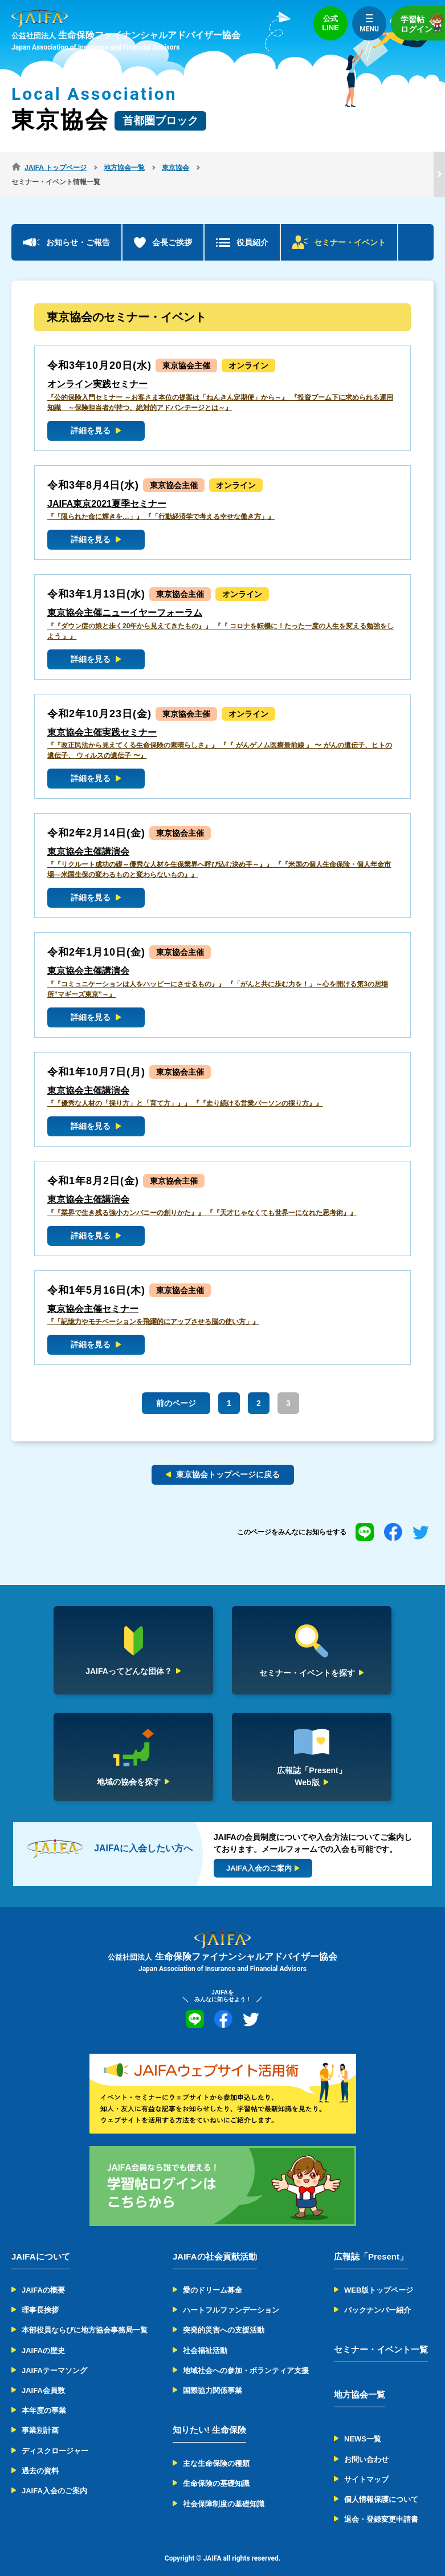 This screenshot has width=445, height=2576. I want to click on お問い合わせ, so click(366, 2444).